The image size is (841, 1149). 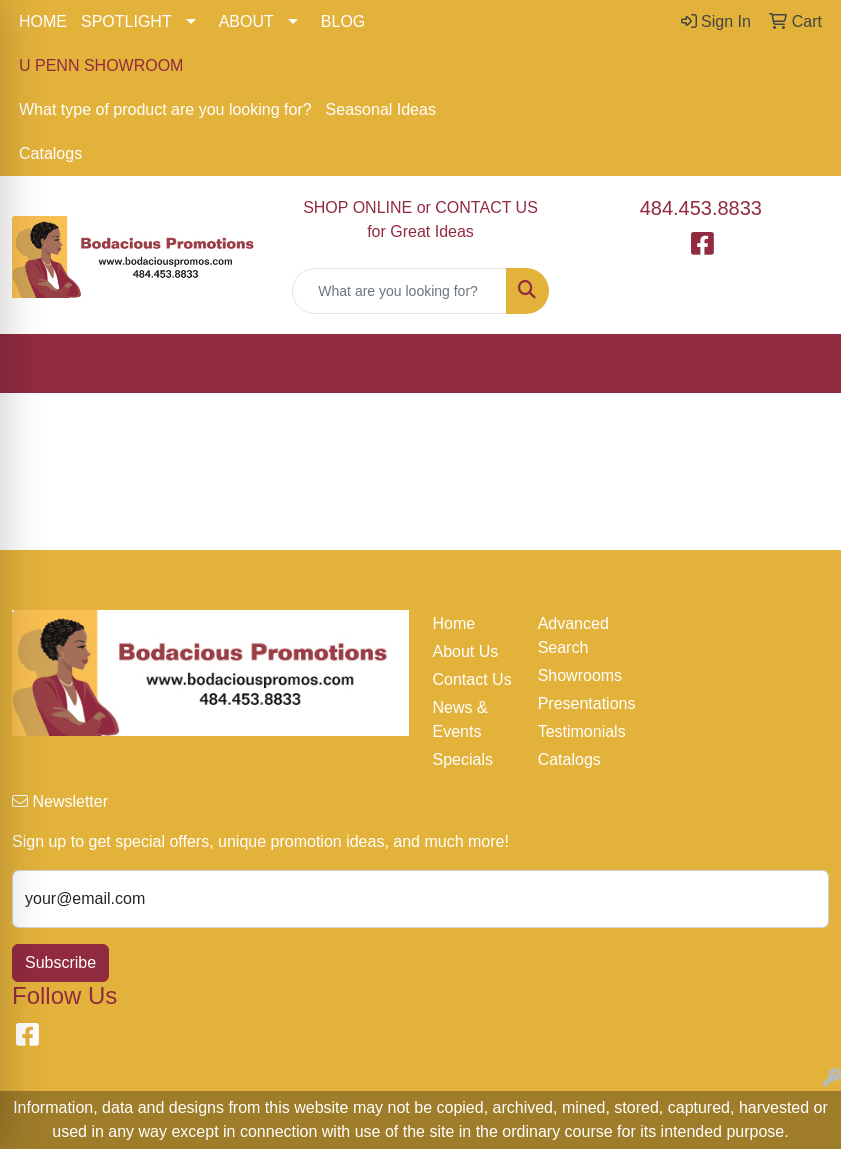 What do you see at coordinates (578, 731) in the screenshot?
I see `Testimonials` at bounding box center [578, 731].